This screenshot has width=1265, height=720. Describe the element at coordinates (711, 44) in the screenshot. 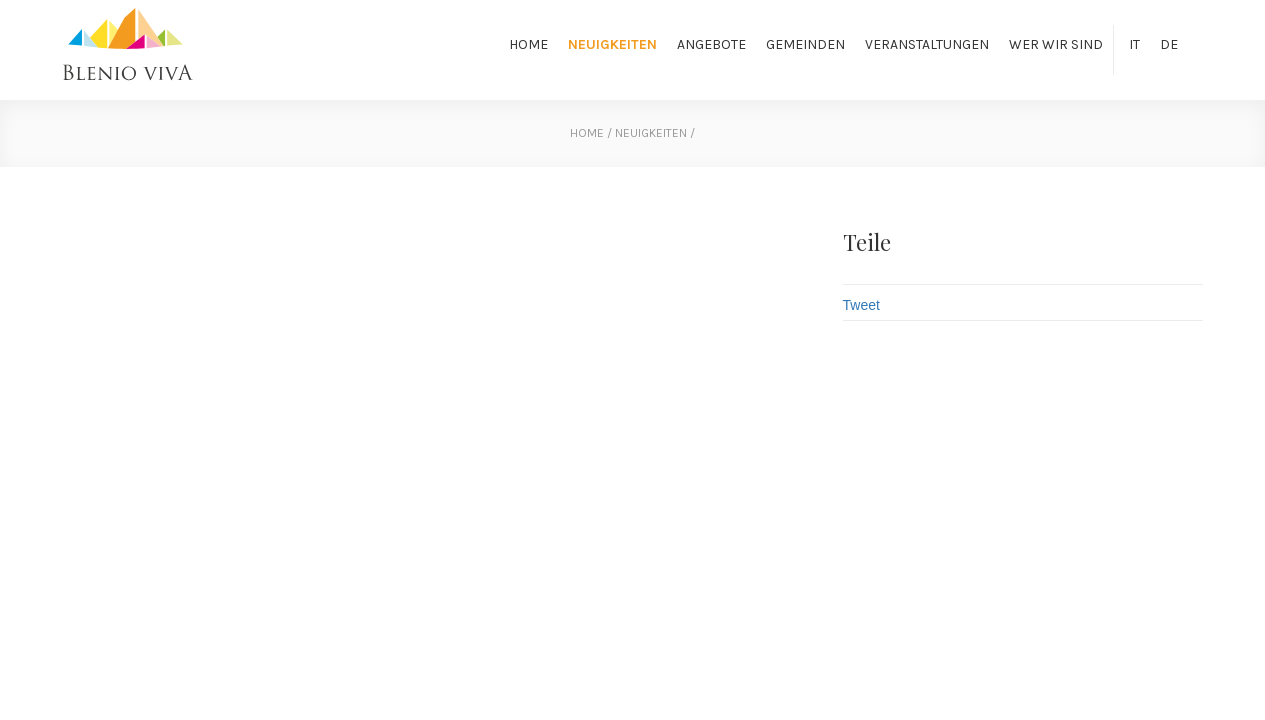

I see `Angebote` at that location.